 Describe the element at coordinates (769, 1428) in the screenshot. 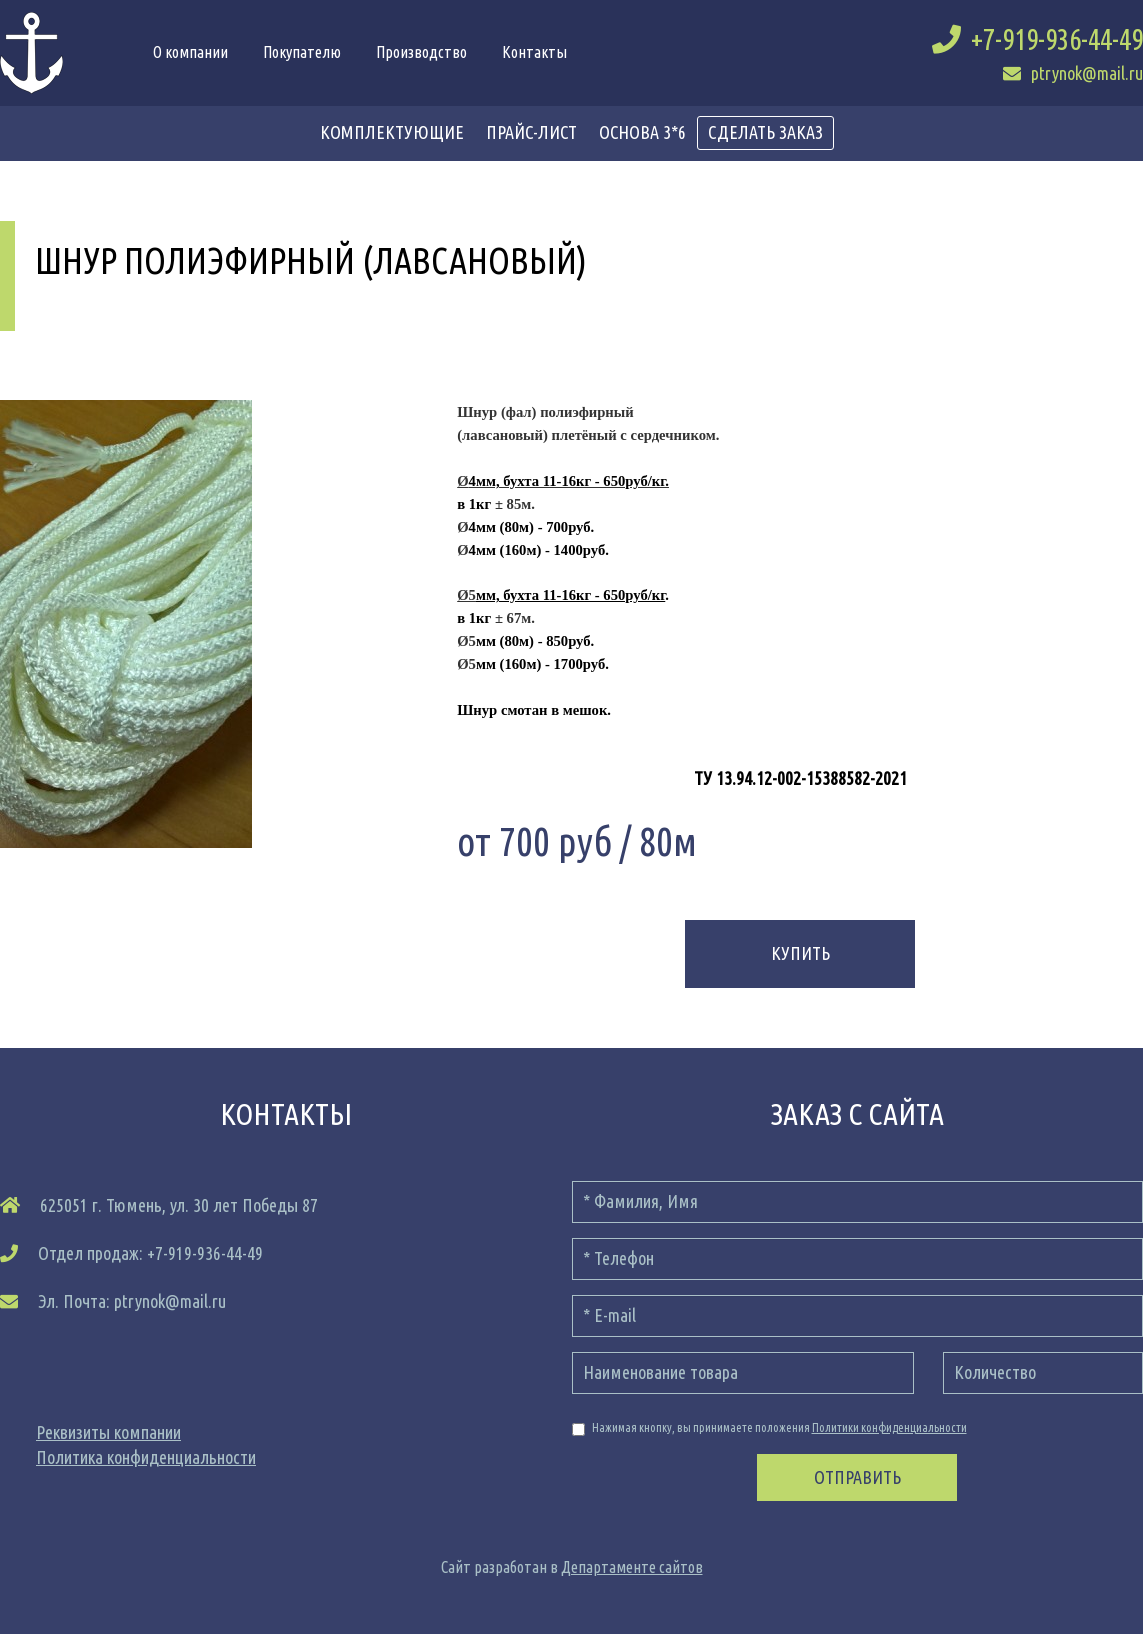

I see `Нажимая кнопку, вы принимаете положения` at that location.